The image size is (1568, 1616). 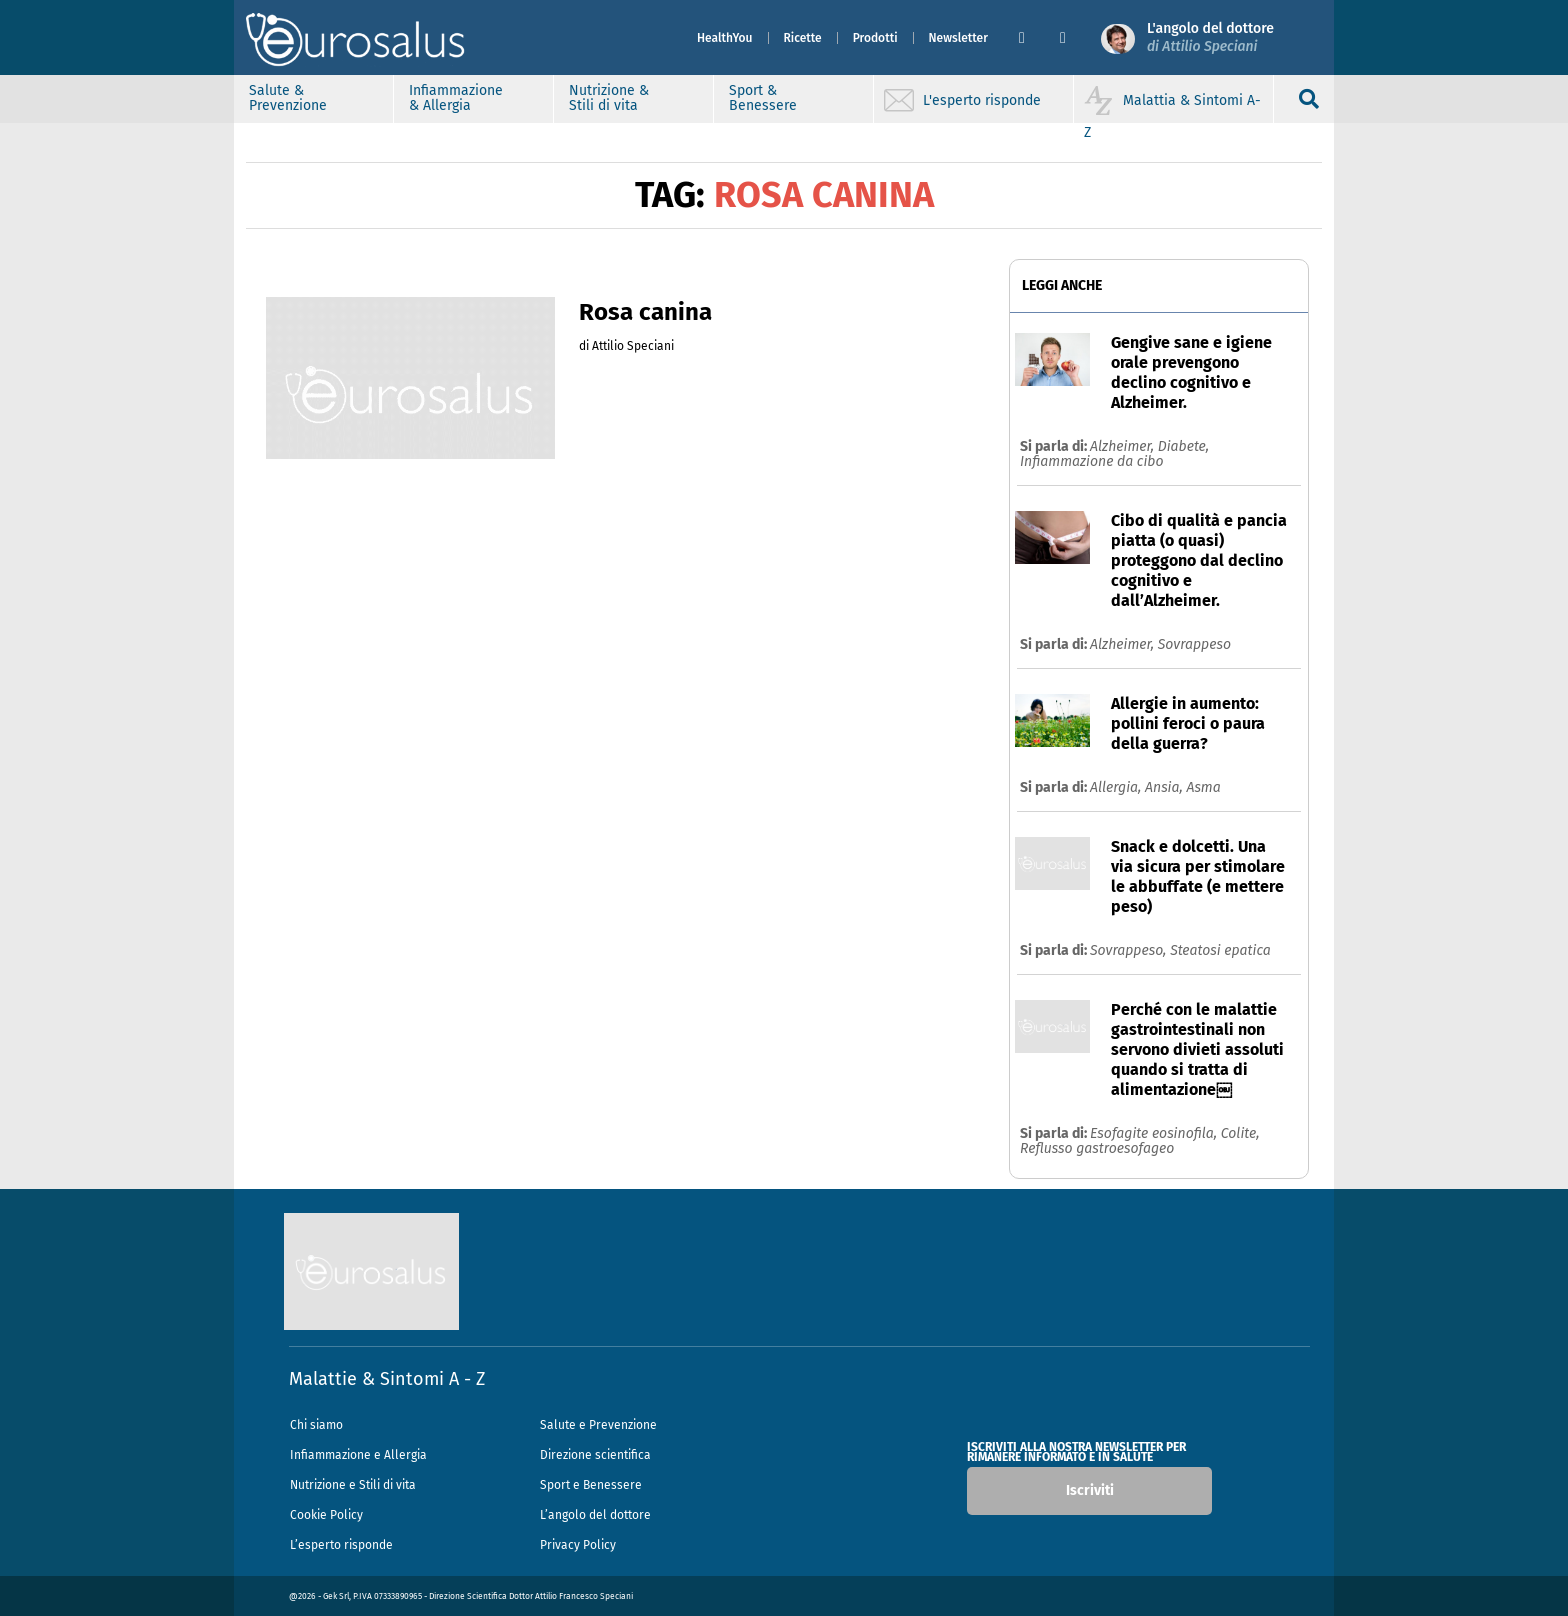 What do you see at coordinates (341, 1545) in the screenshot?
I see `L’esperto risponde` at bounding box center [341, 1545].